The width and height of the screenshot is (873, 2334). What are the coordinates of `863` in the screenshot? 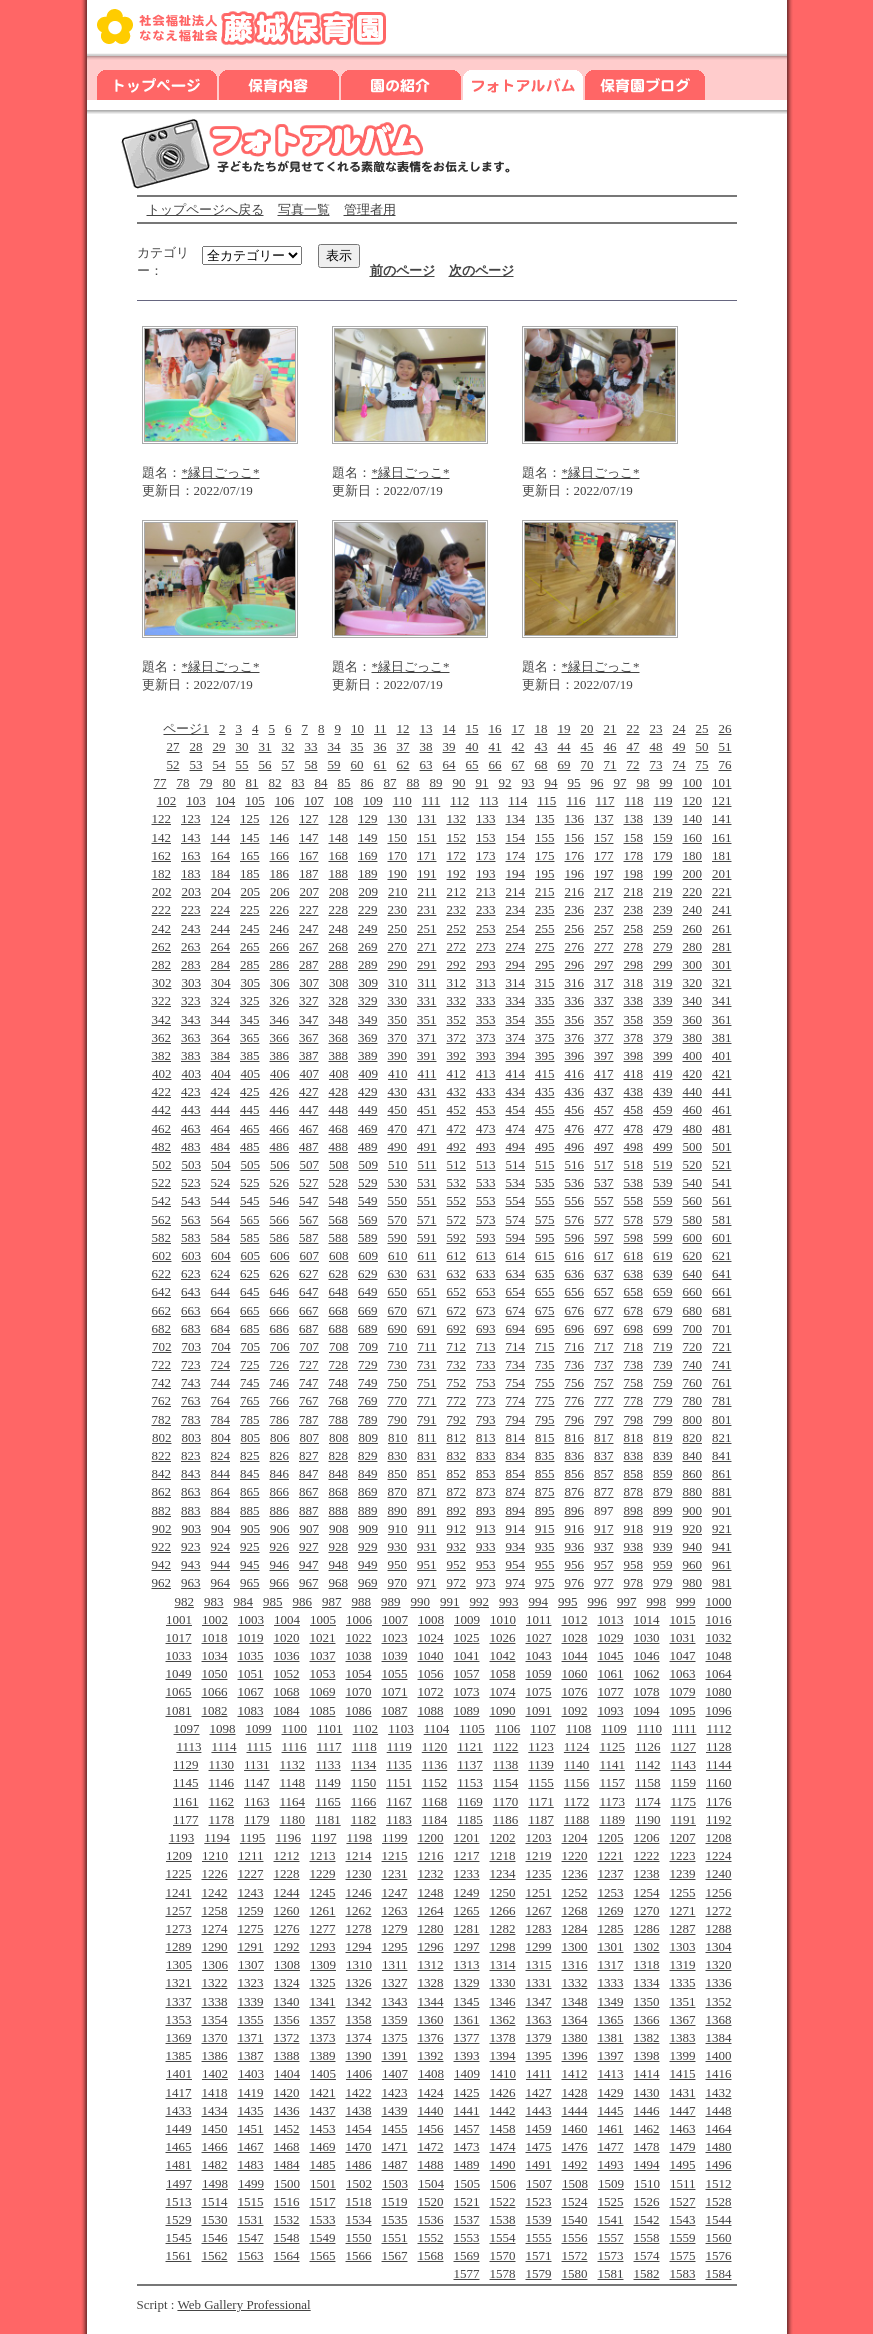 It's located at (191, 1491).